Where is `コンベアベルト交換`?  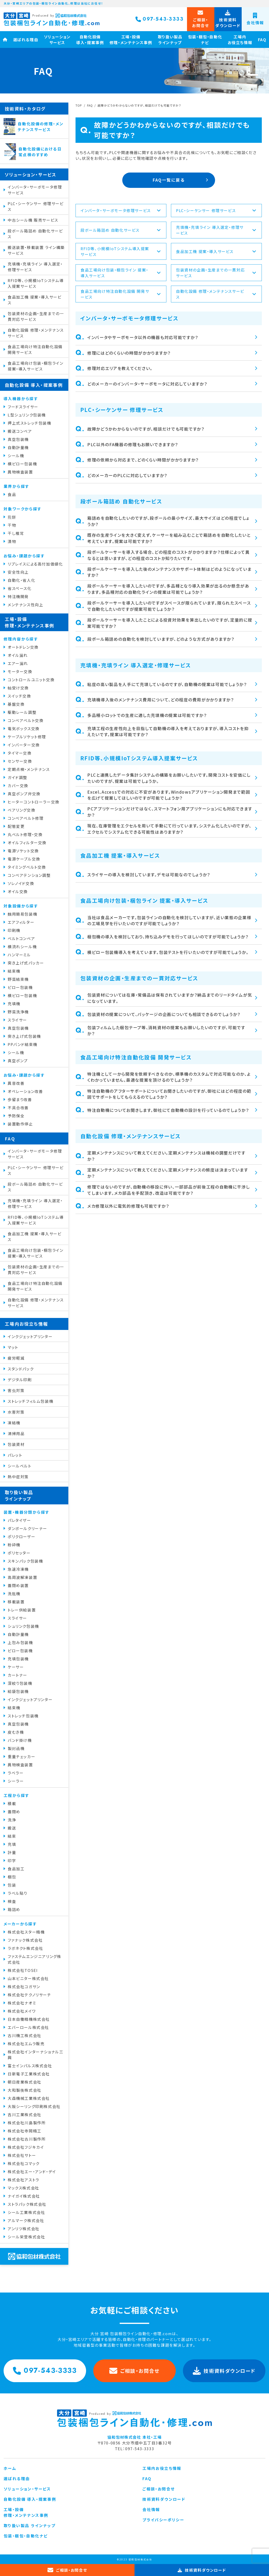
コンベアベルト交換 is located at coordinates (25, 720).